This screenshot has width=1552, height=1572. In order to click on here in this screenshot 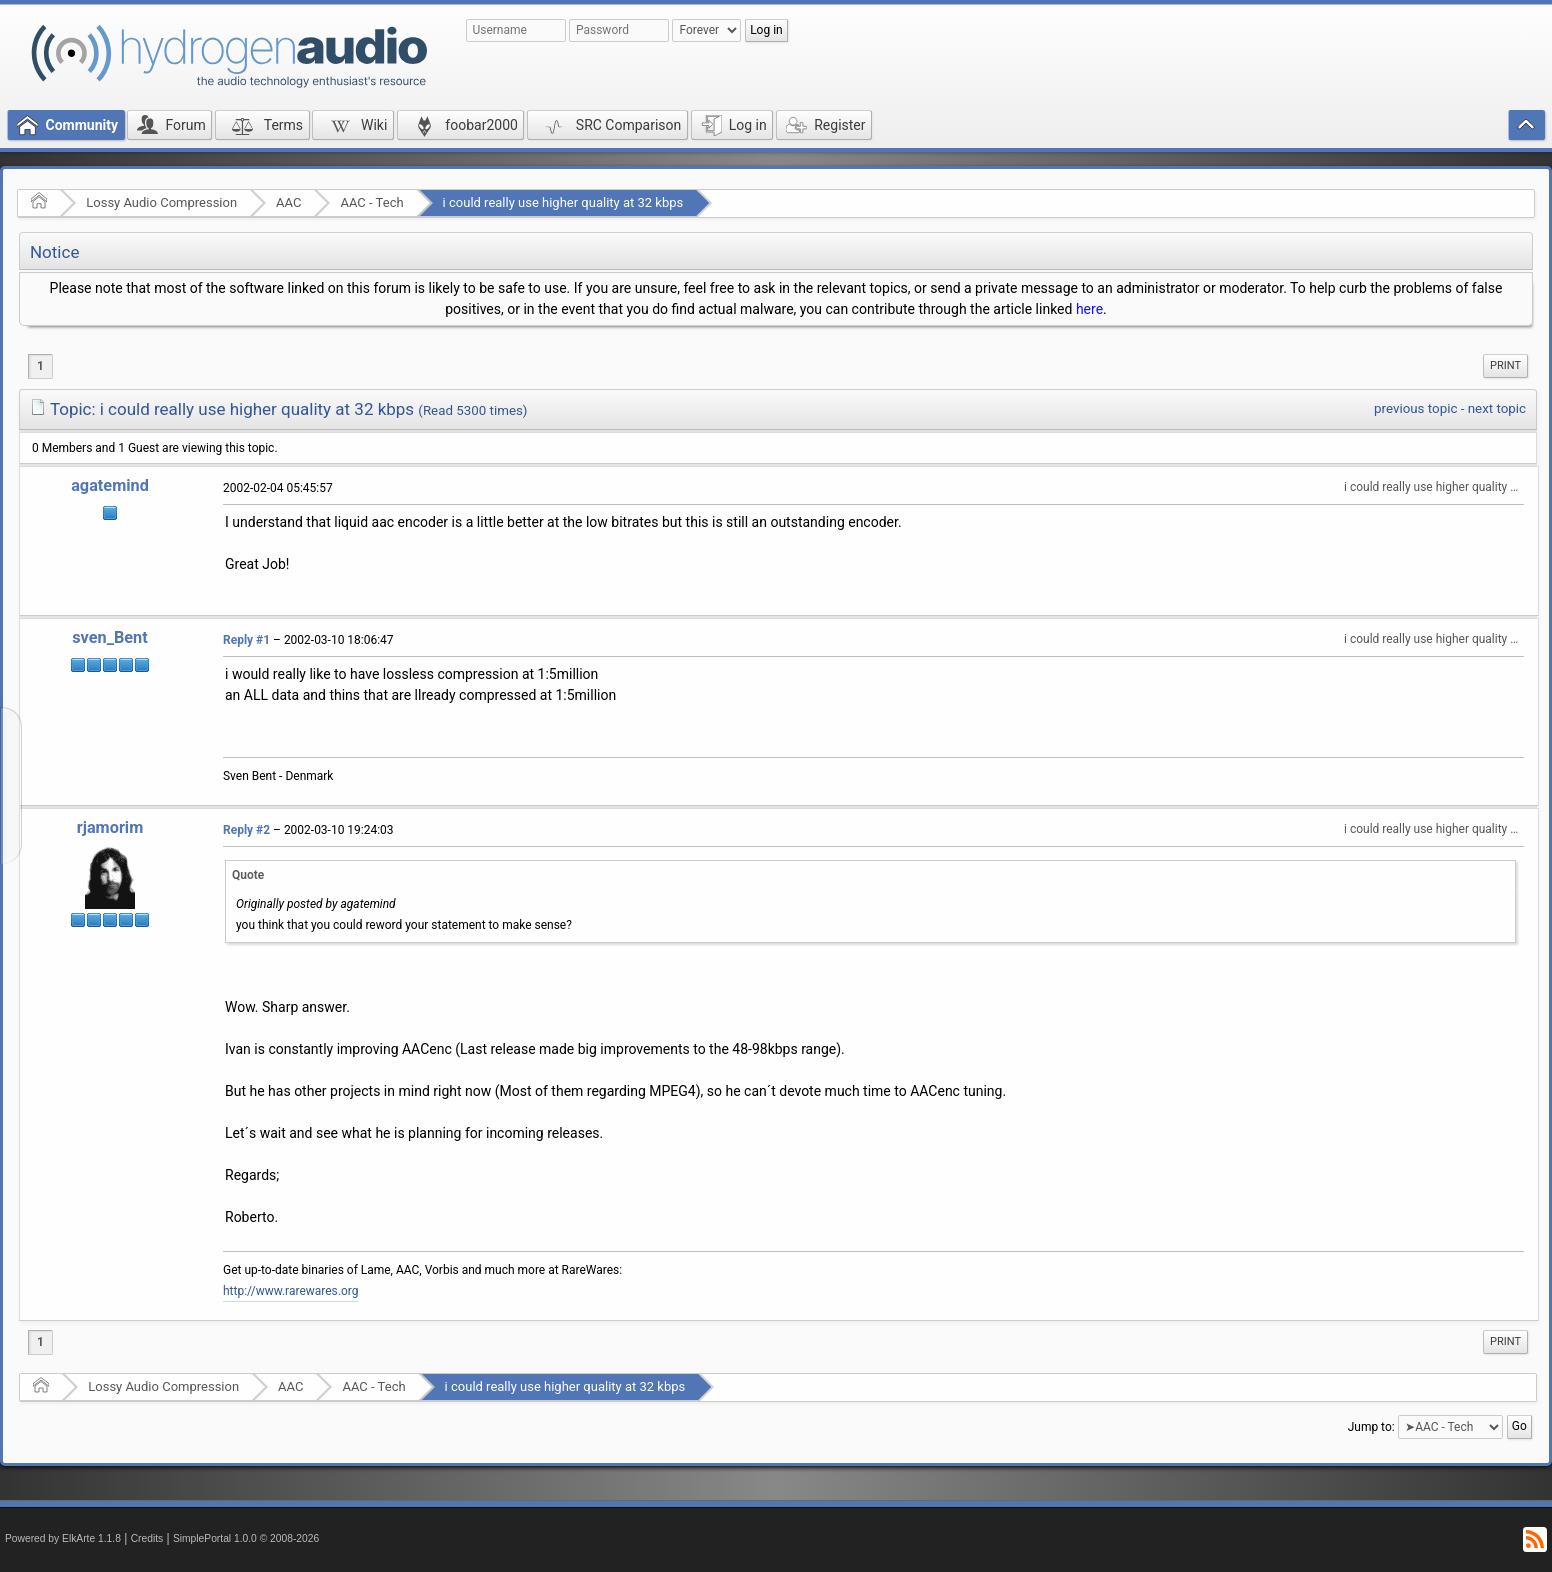, I will do `click(1089, 309)`.